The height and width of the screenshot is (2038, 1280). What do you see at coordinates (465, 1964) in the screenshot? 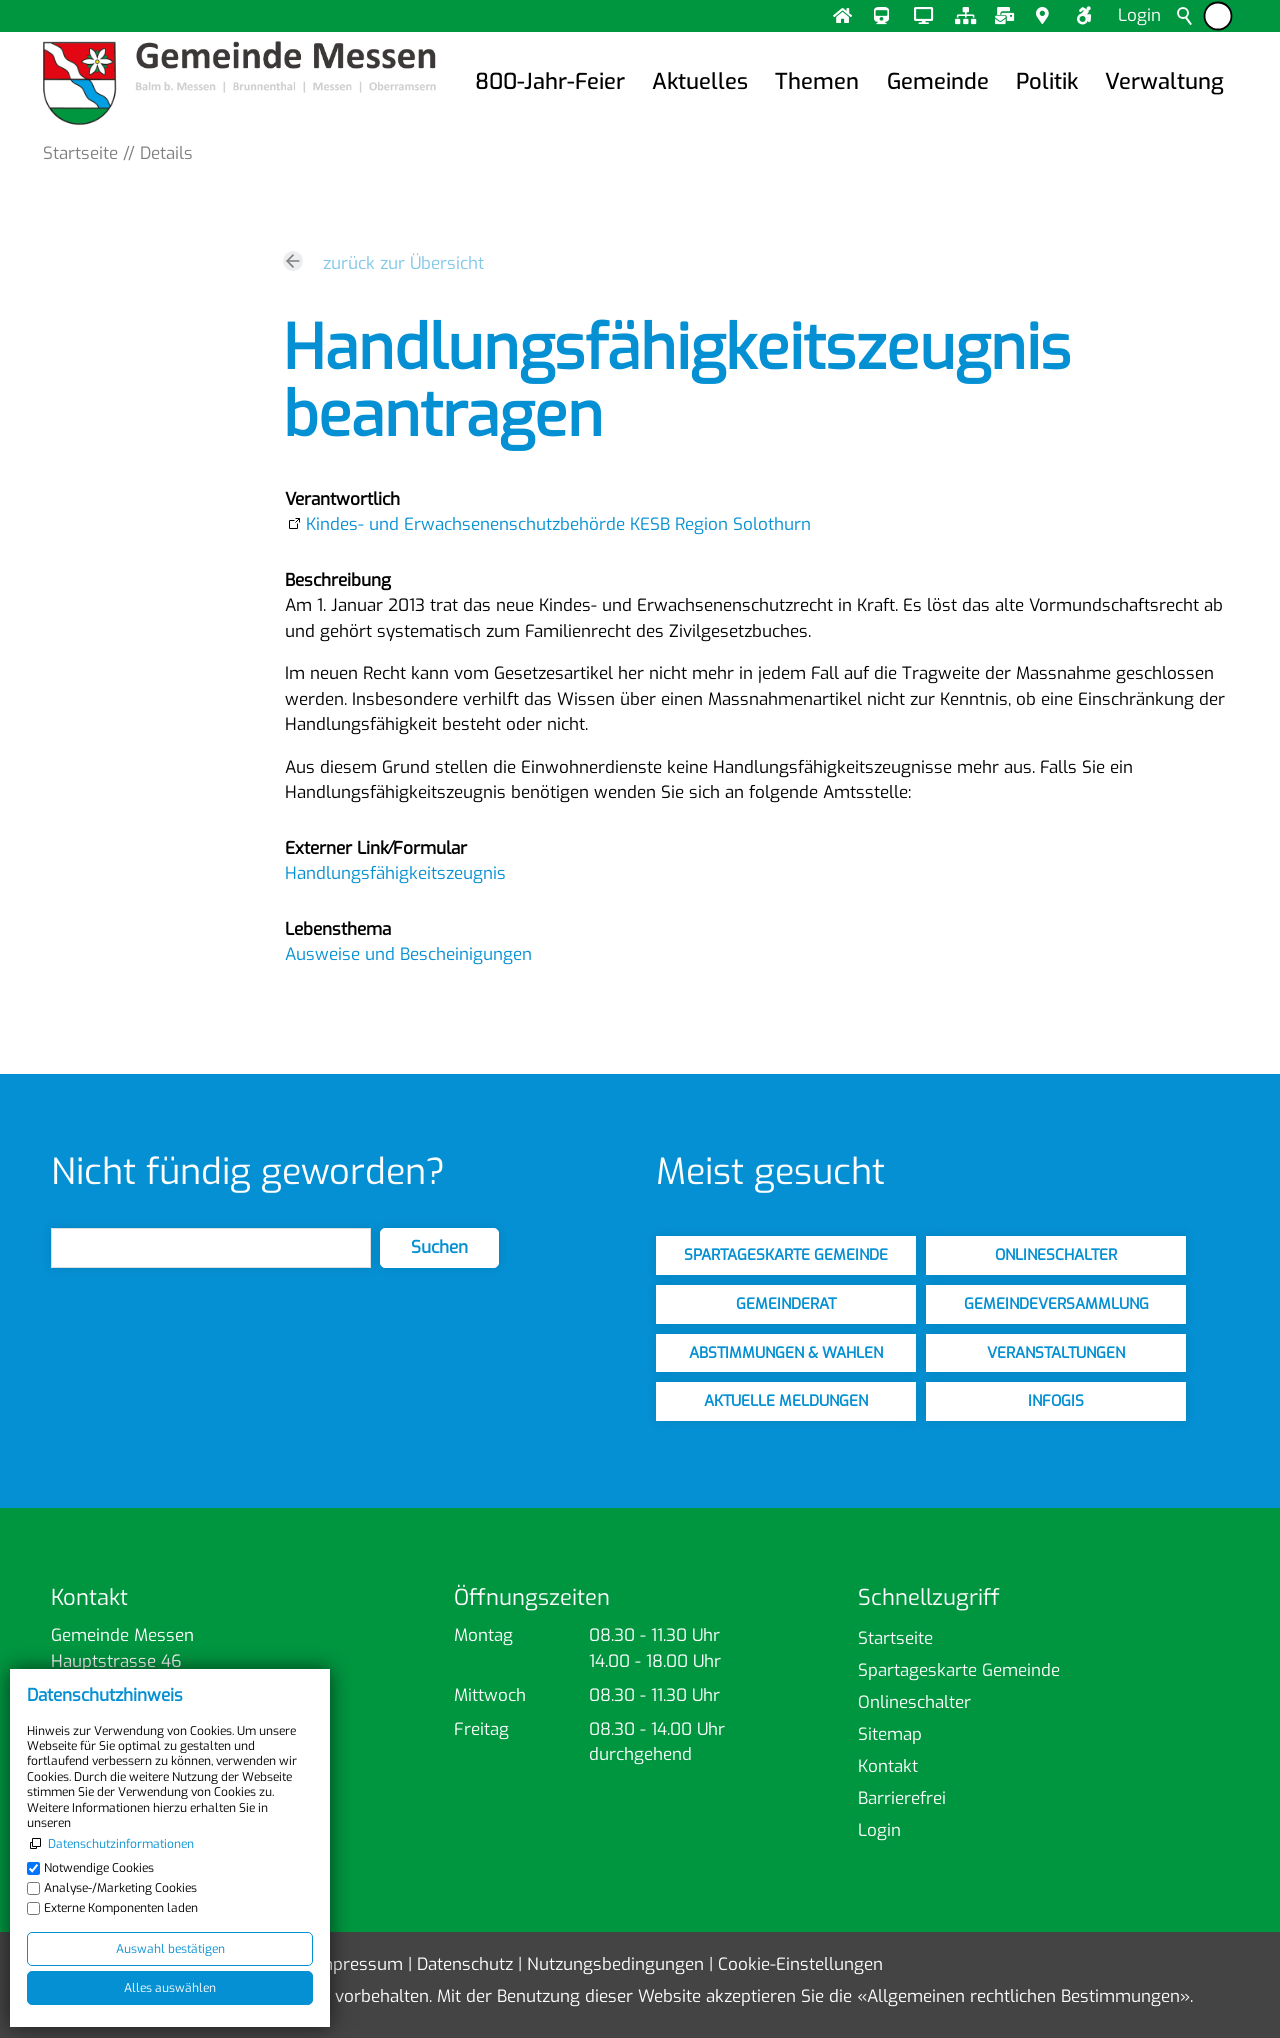
I see `Datenschutz` at bounding box center [465, 1964].